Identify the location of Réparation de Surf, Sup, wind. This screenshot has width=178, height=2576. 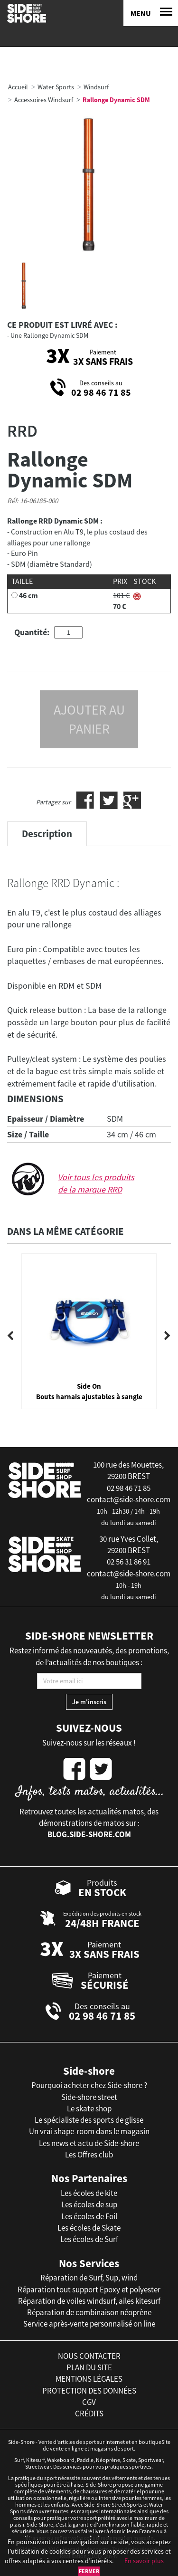
(89, 2277).